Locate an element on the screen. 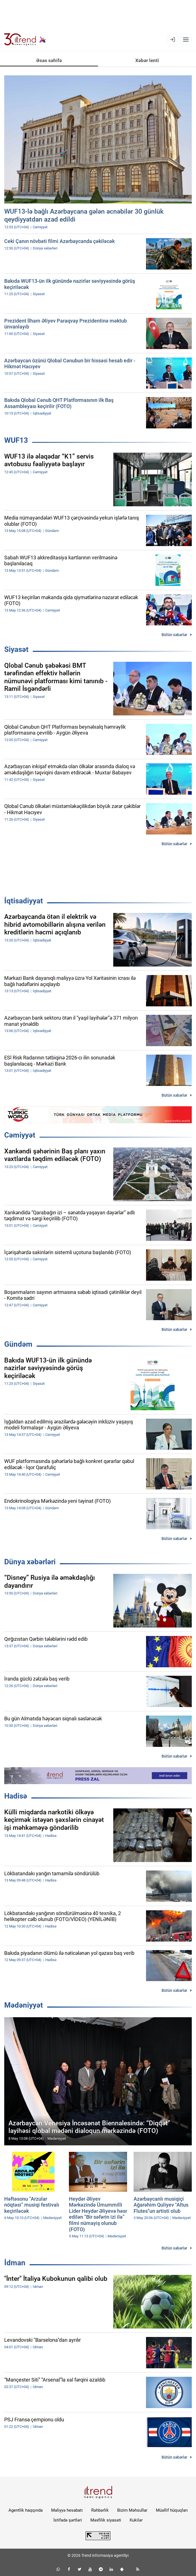 Image resolution: width=196 pixels, height=2576 pixels. Dünya xəbərləri is located at coordinates (30, 1562).